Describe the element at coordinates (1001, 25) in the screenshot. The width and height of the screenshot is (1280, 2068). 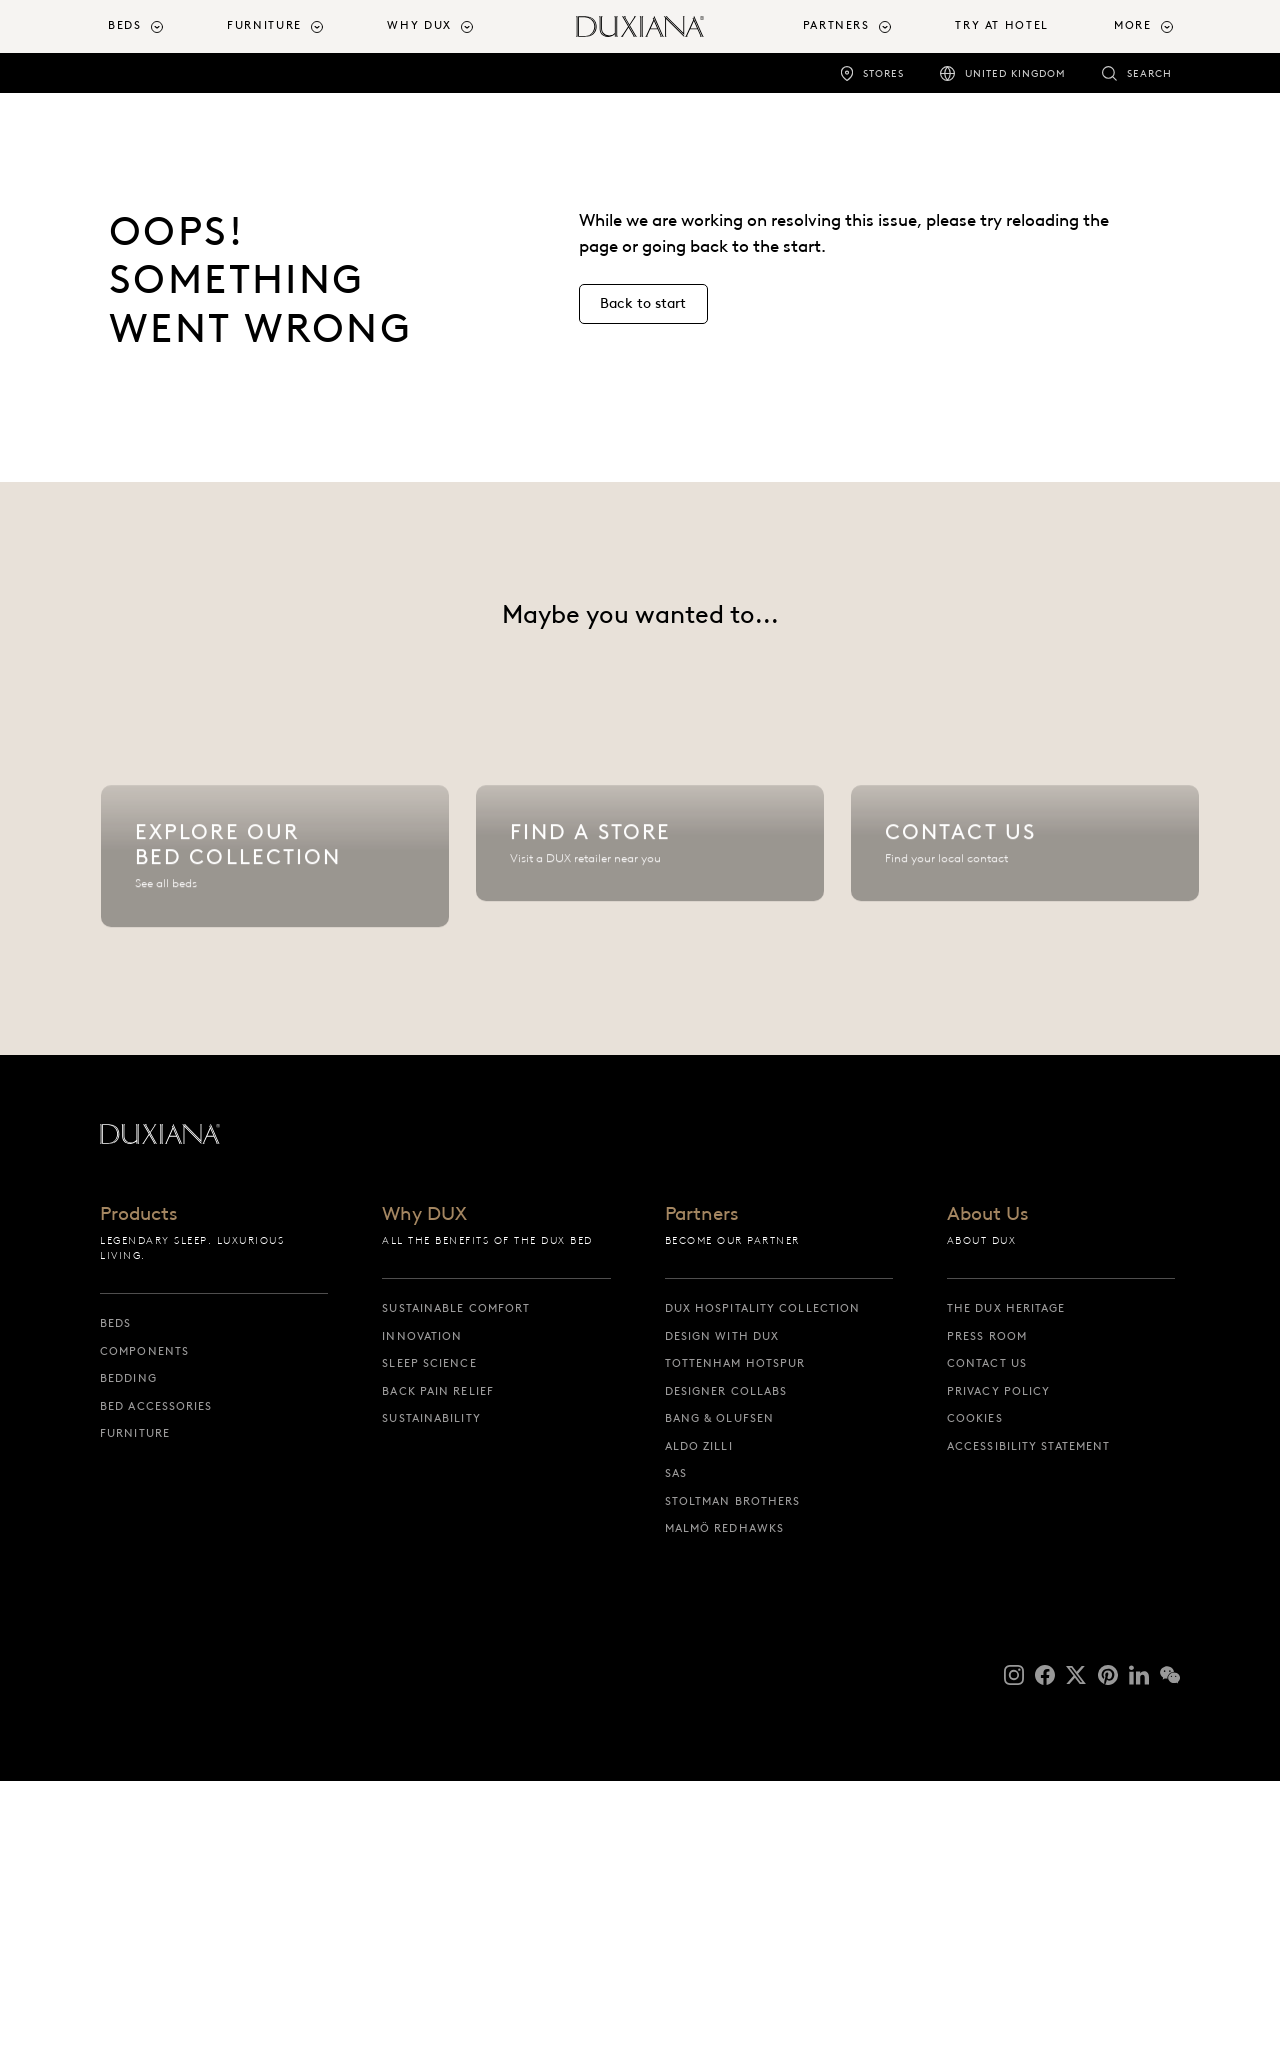
I see `Try At Hotel [try at hotel]` at that location.